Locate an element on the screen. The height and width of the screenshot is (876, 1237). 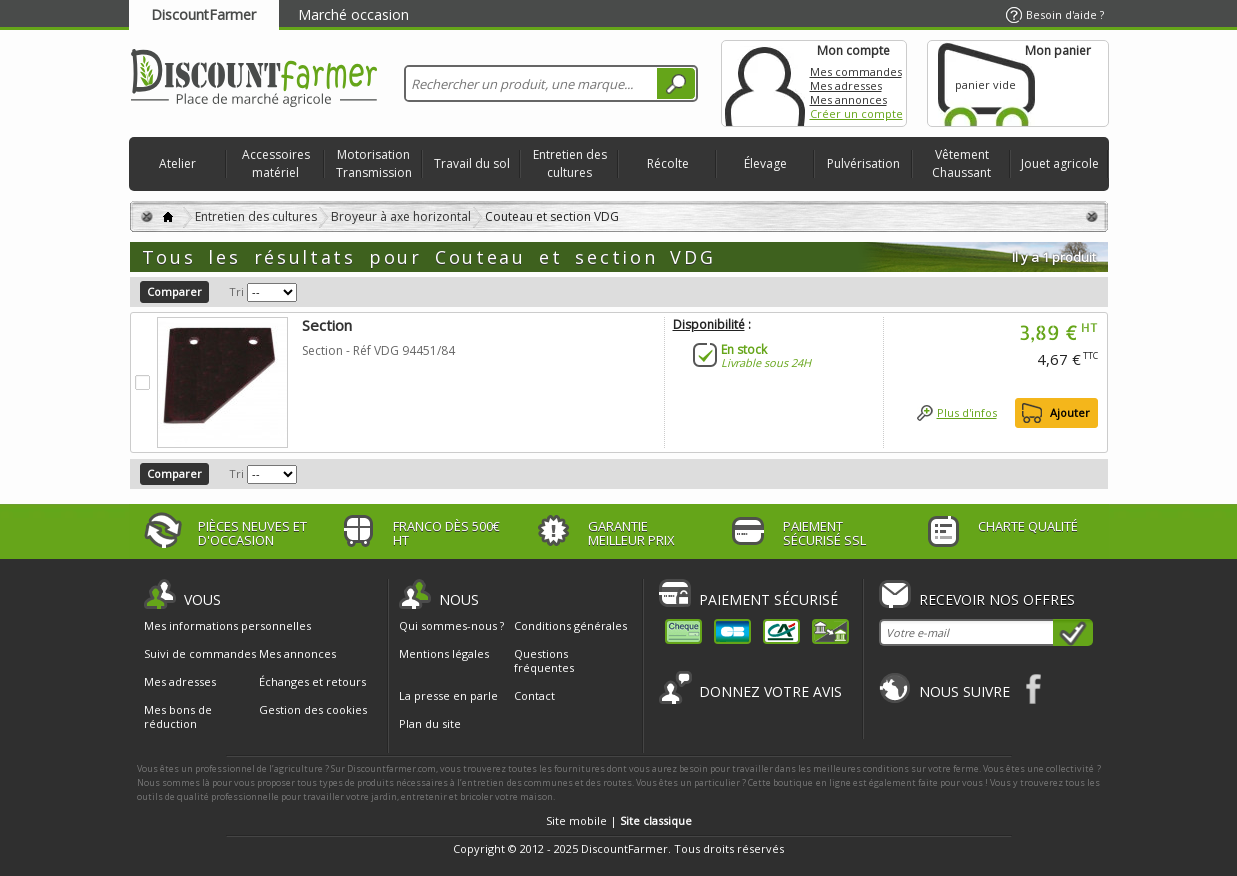
DiscountFarmer is located at coordinates (203, 14).